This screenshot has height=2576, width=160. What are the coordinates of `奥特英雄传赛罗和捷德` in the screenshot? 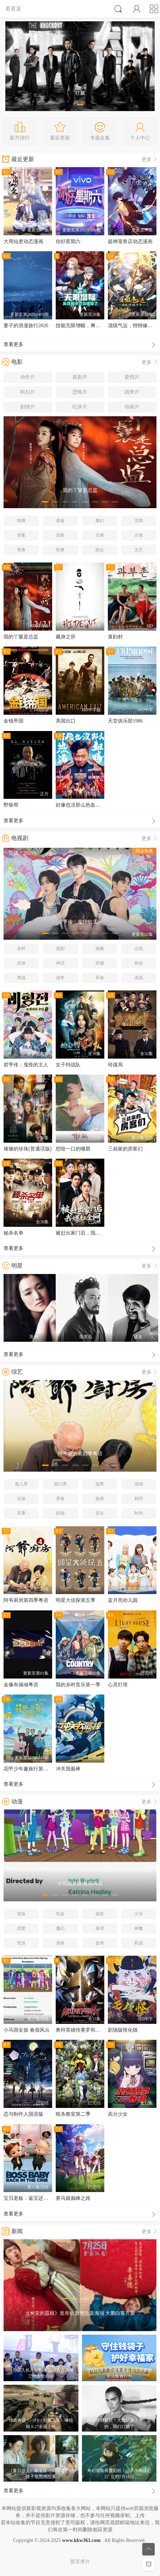 It's located at (80, 2030).